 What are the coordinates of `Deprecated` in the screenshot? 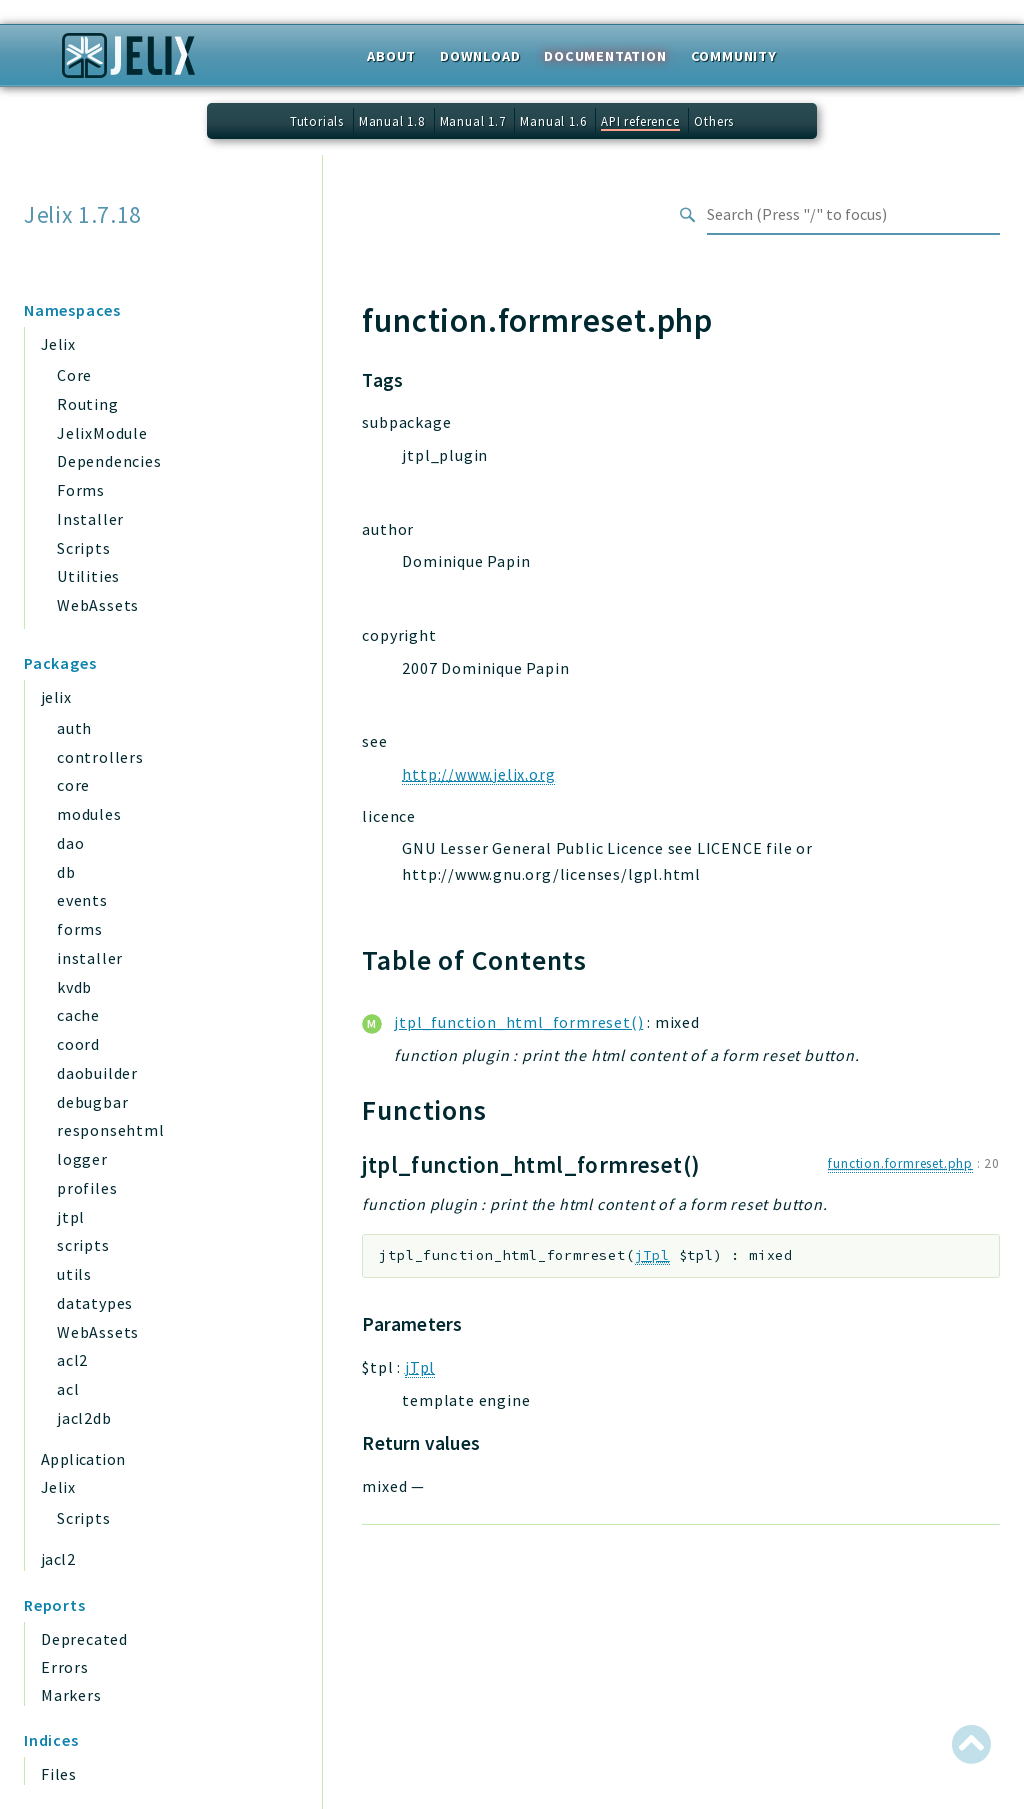 It's located at (84, 1639).